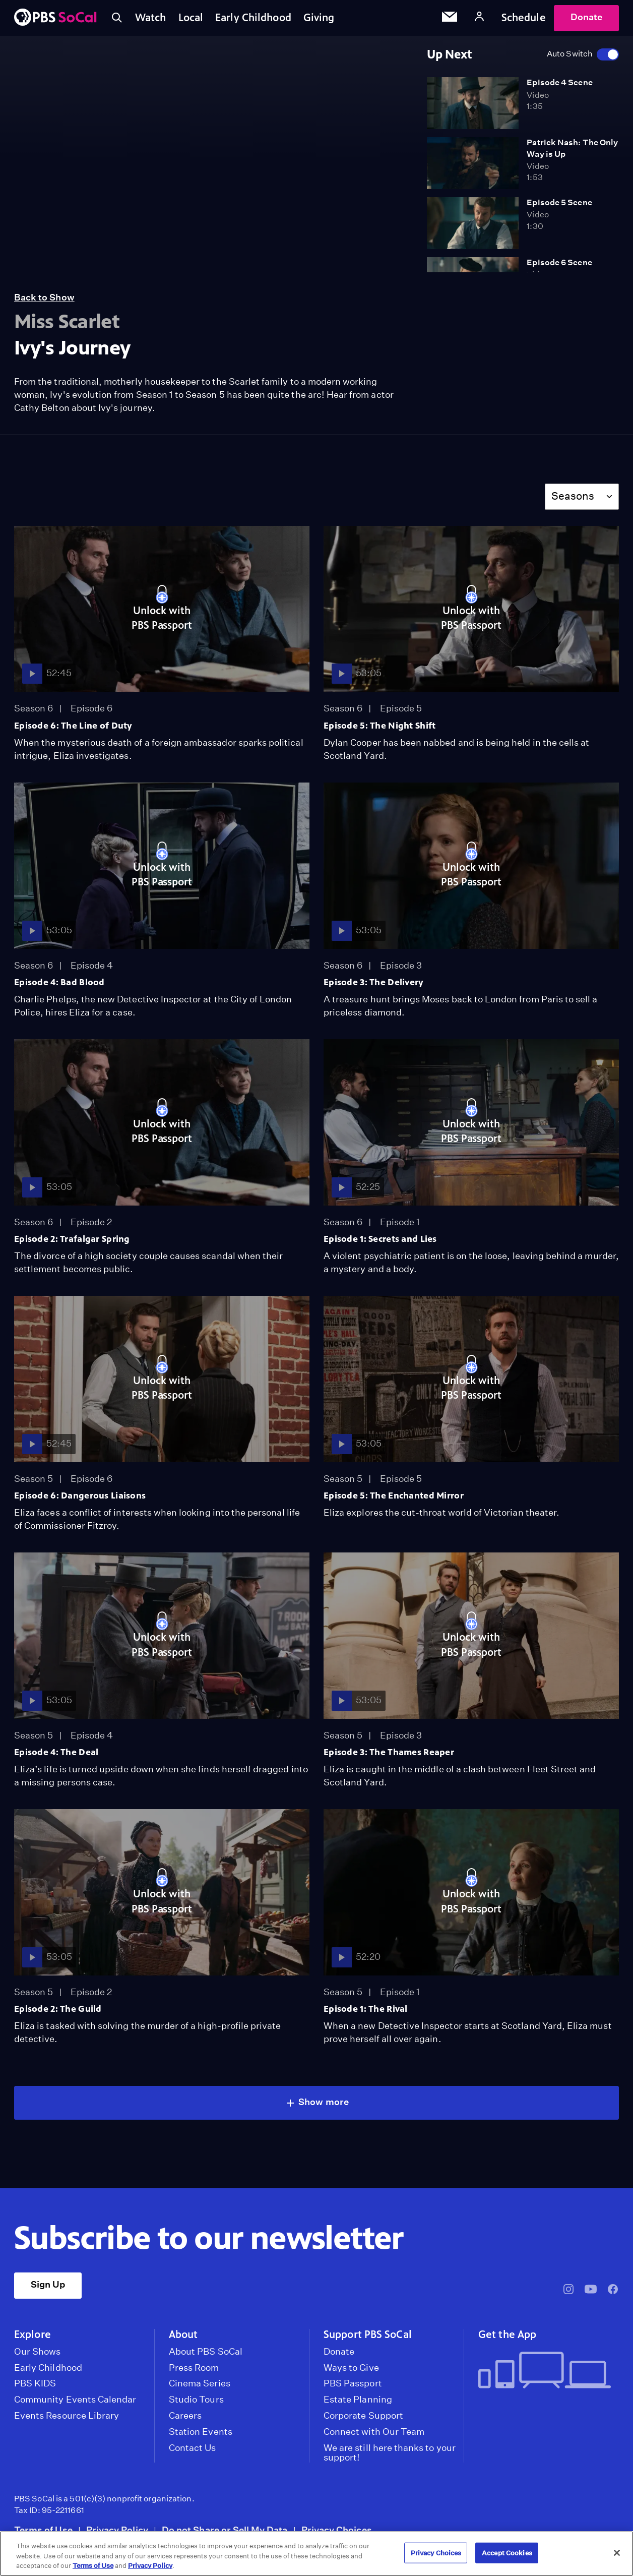 Image resolution: width=633 pixels, height=2576 pixels. What do you see at coordinates (436, 2552) in the screenshot?
I see `Privacy Choices [Privacy Choices, Opens the preference center dialog]` at bounding box center [436, 2552].